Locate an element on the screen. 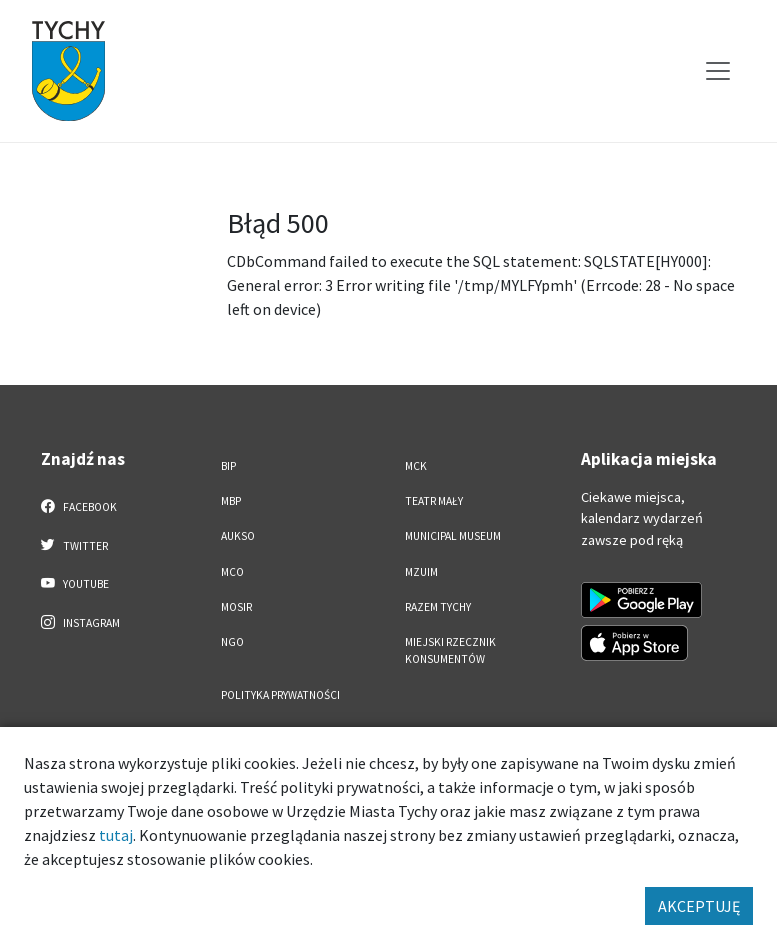  NGO [NGO. Link otworzy się w nowym oknie.] is located at coordinates (232, 642).